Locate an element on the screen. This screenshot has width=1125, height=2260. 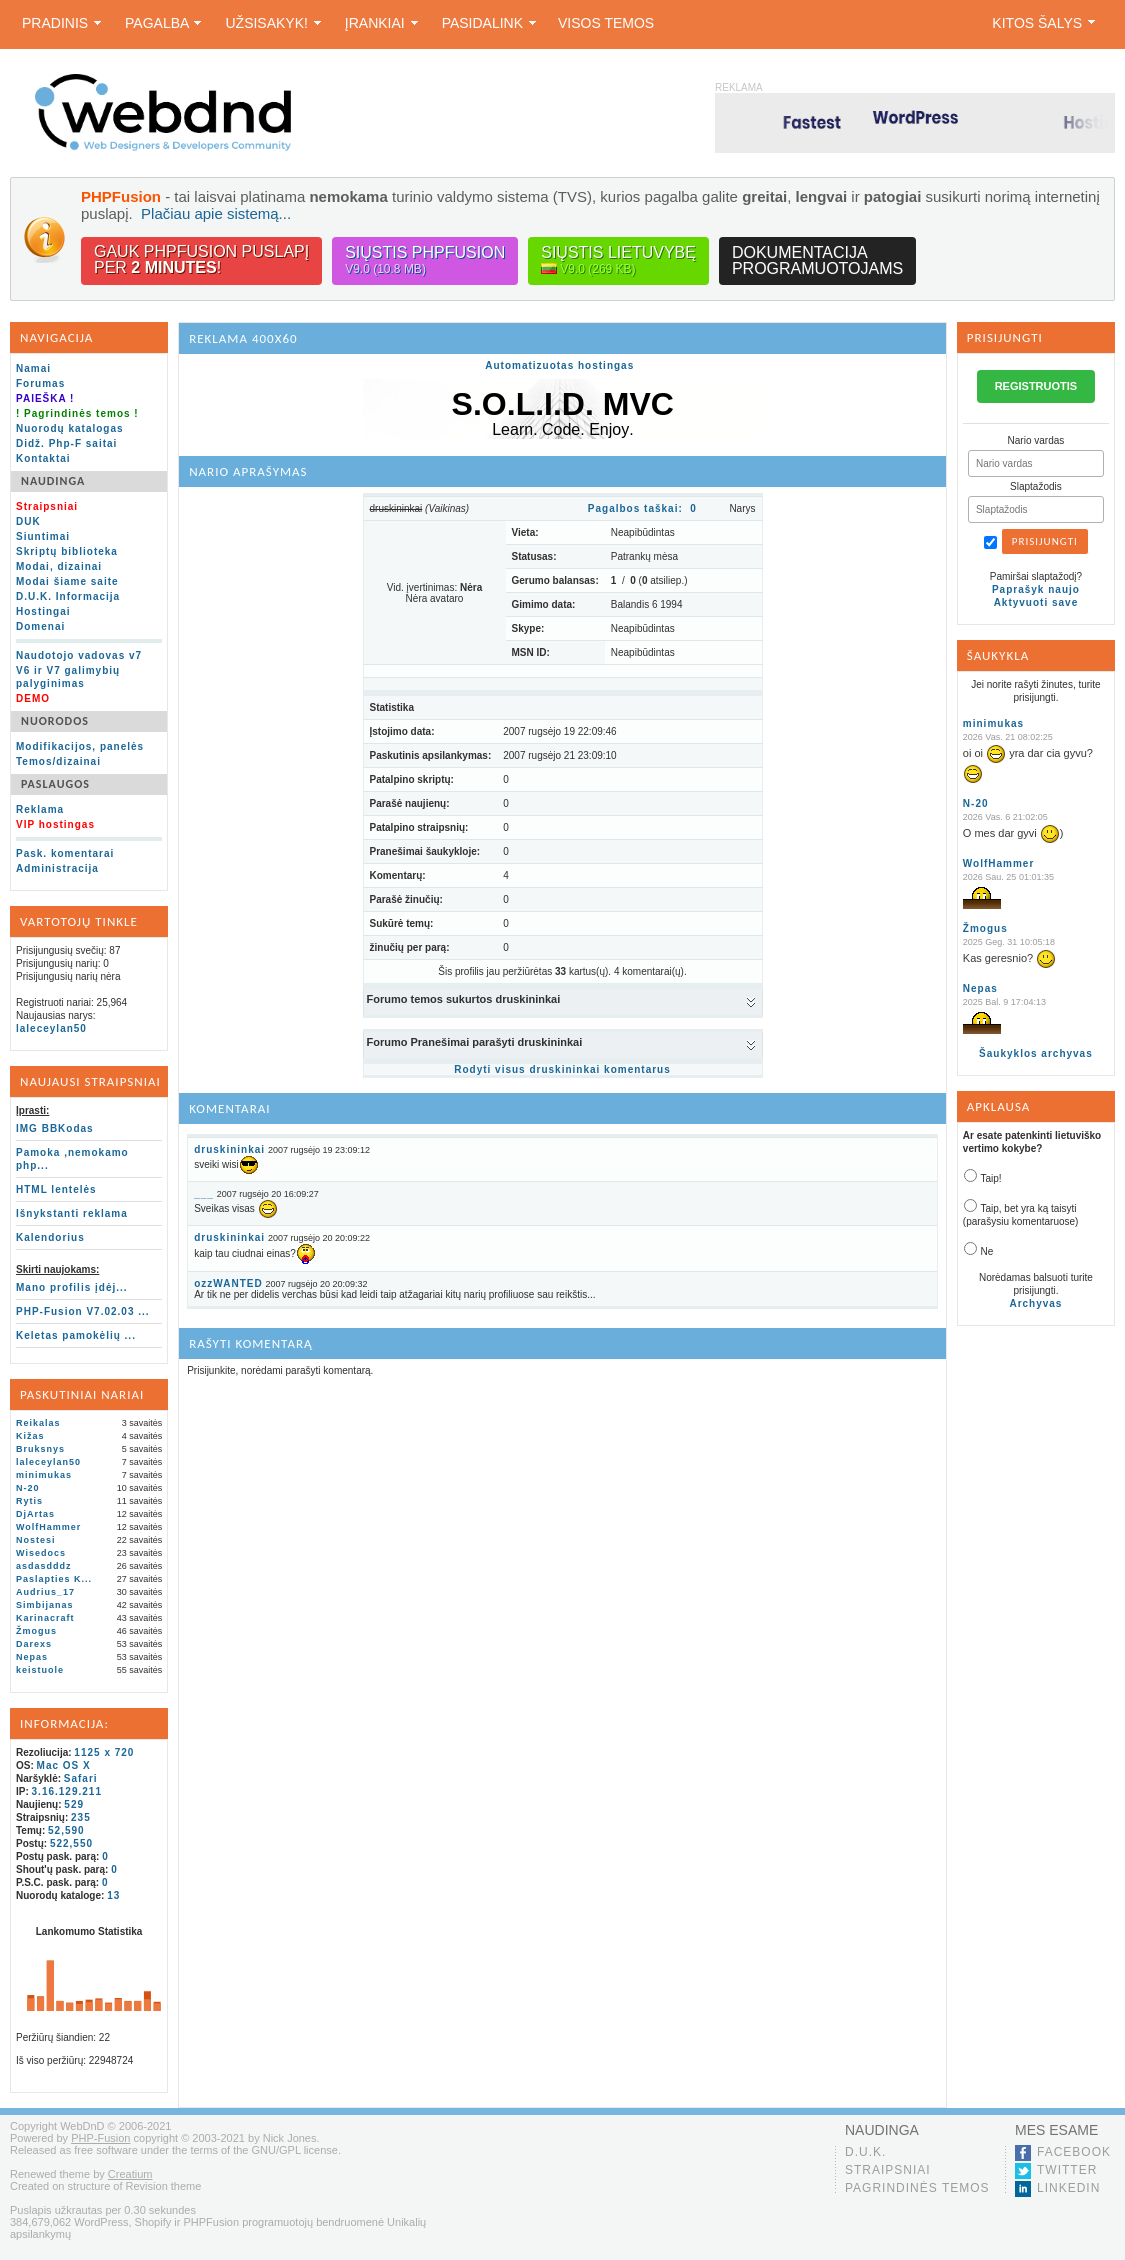
Straipsniai is located at coordinates (888, 2170).